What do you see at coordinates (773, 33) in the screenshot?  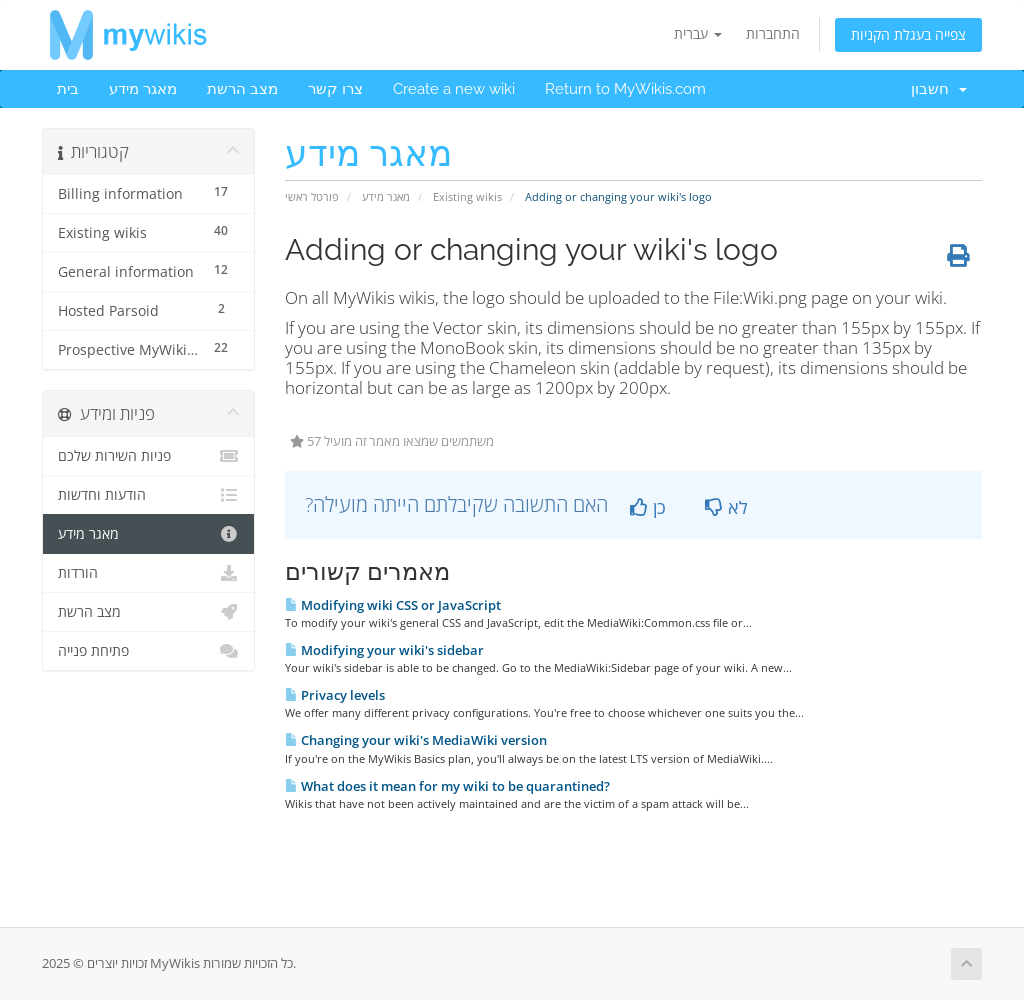 I see `התחברות` at bounding box center [773, 33].